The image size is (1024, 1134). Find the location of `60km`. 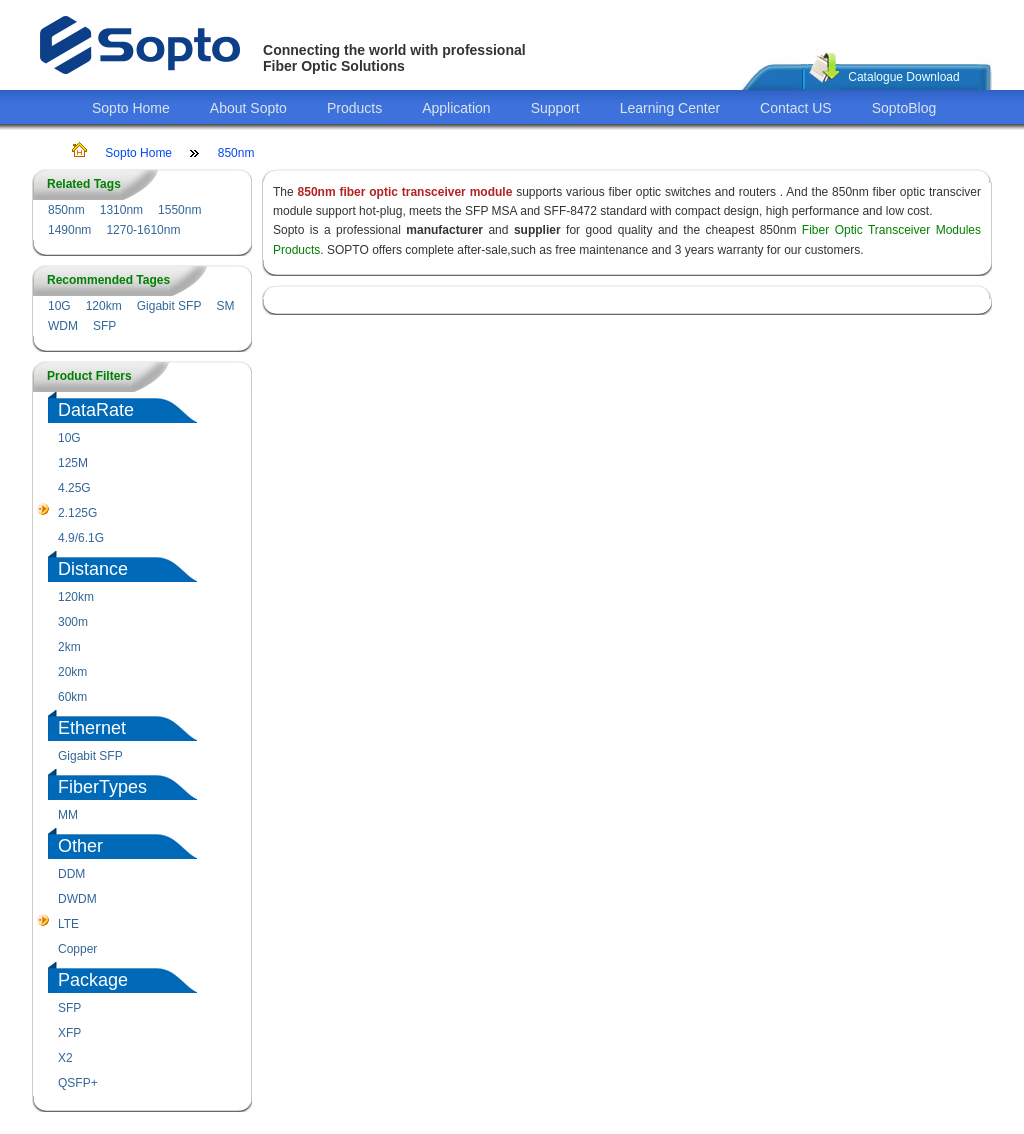

60km is located at coordinates (72, 697).